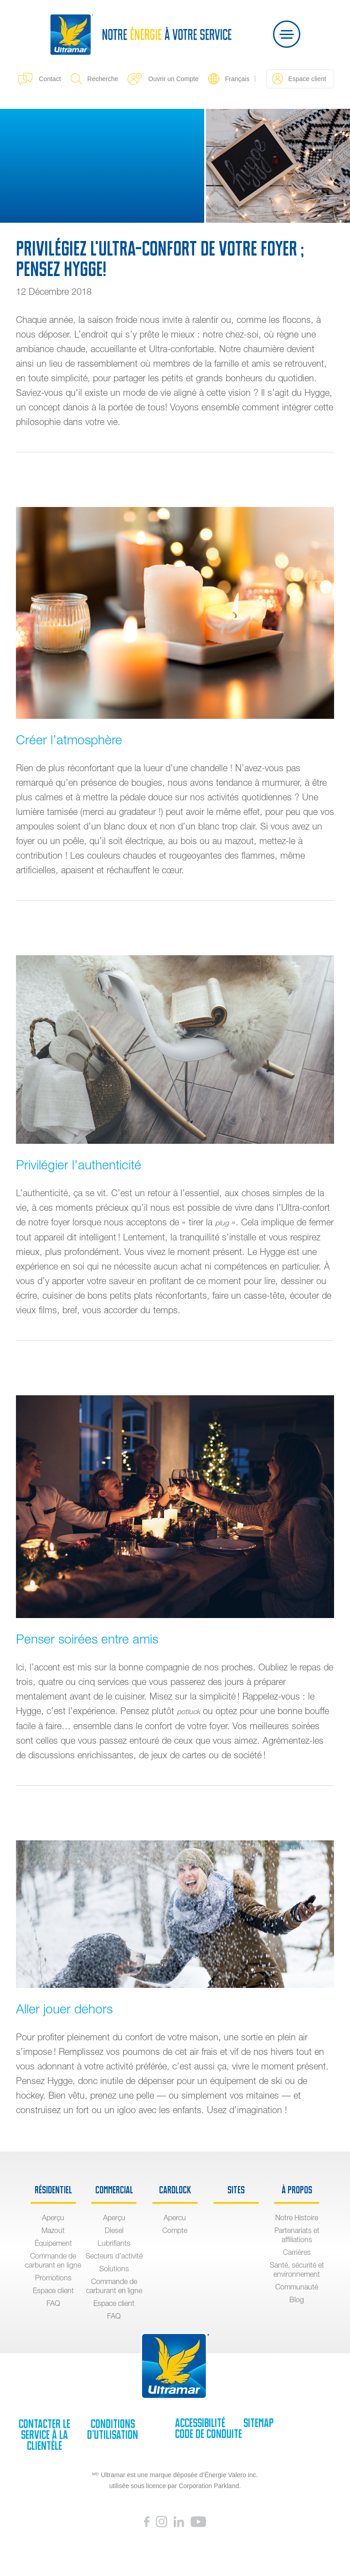 This screenshot has height=2576, width=350. I want to click on Communauté, so click(296, 2287).